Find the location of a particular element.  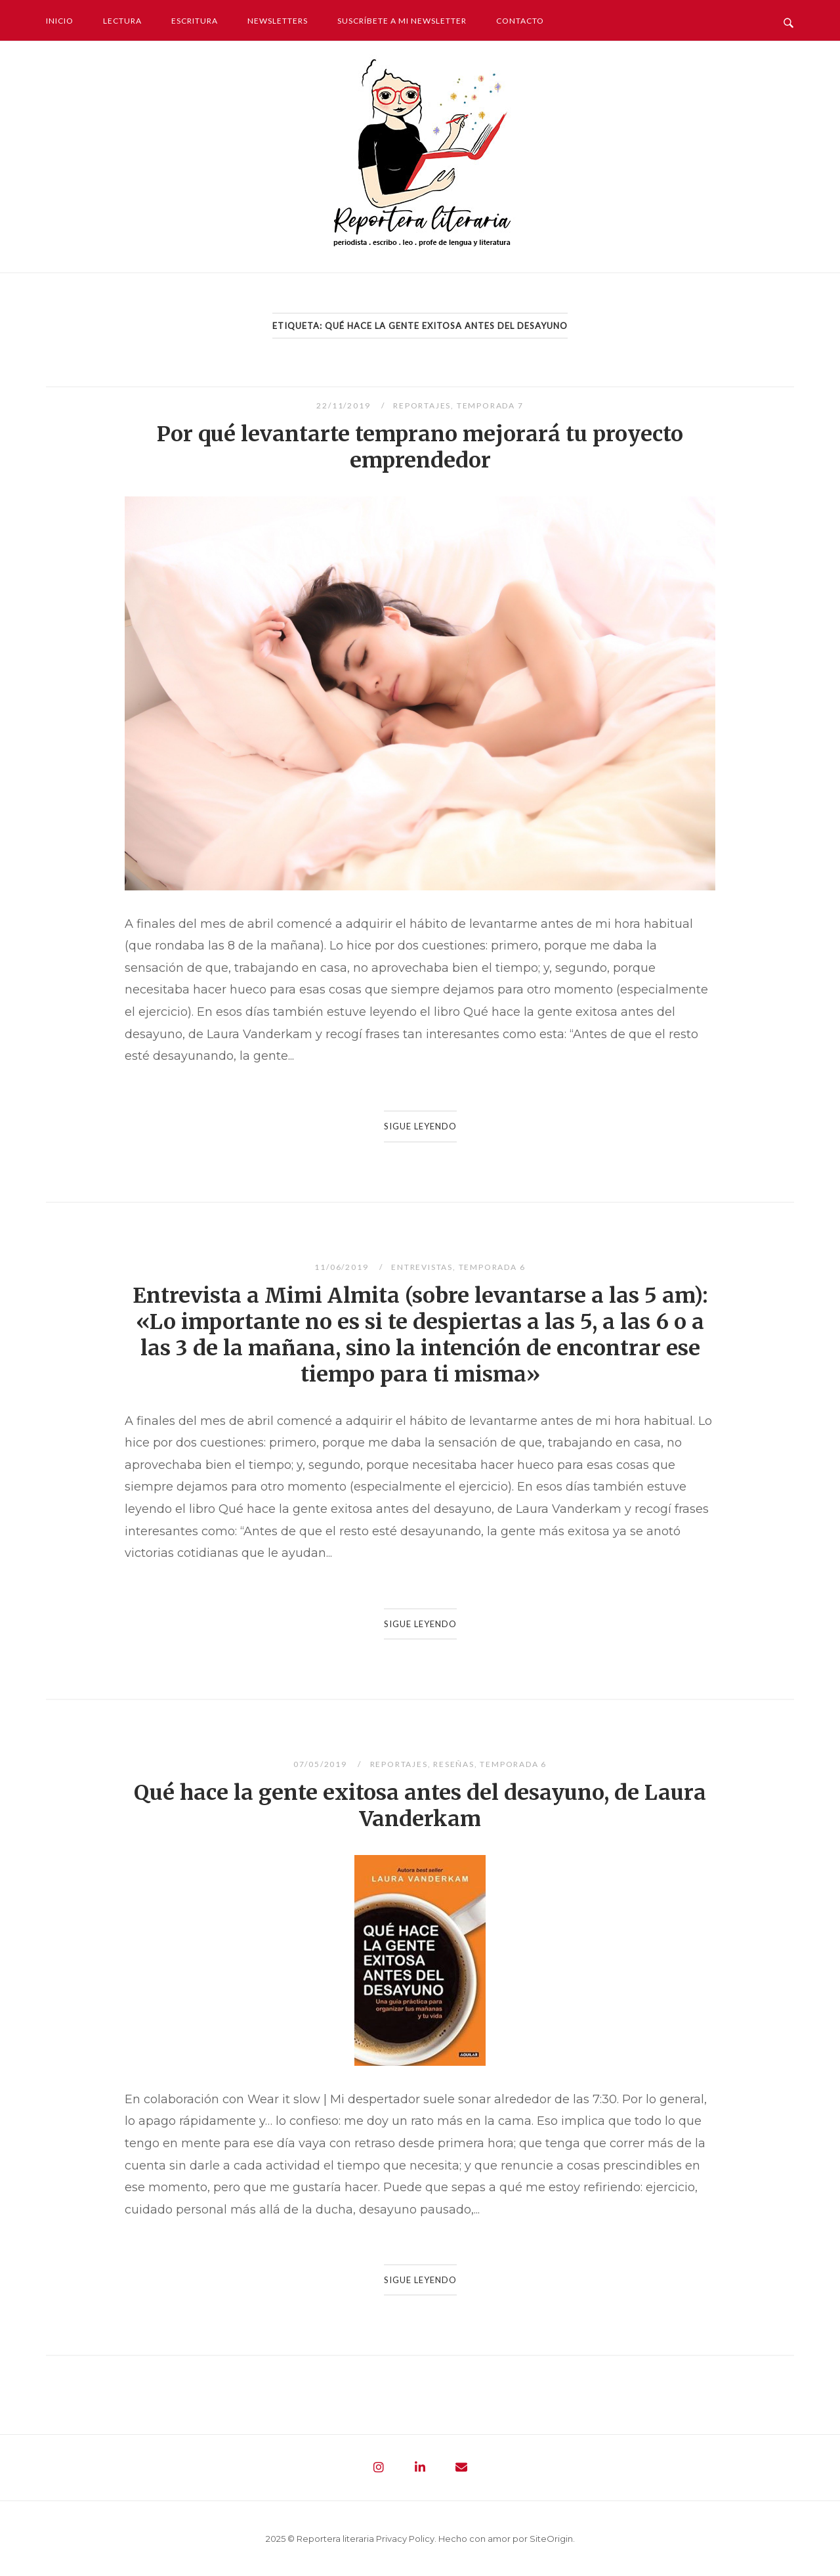

Contacto is located at coordinates (520, 21).